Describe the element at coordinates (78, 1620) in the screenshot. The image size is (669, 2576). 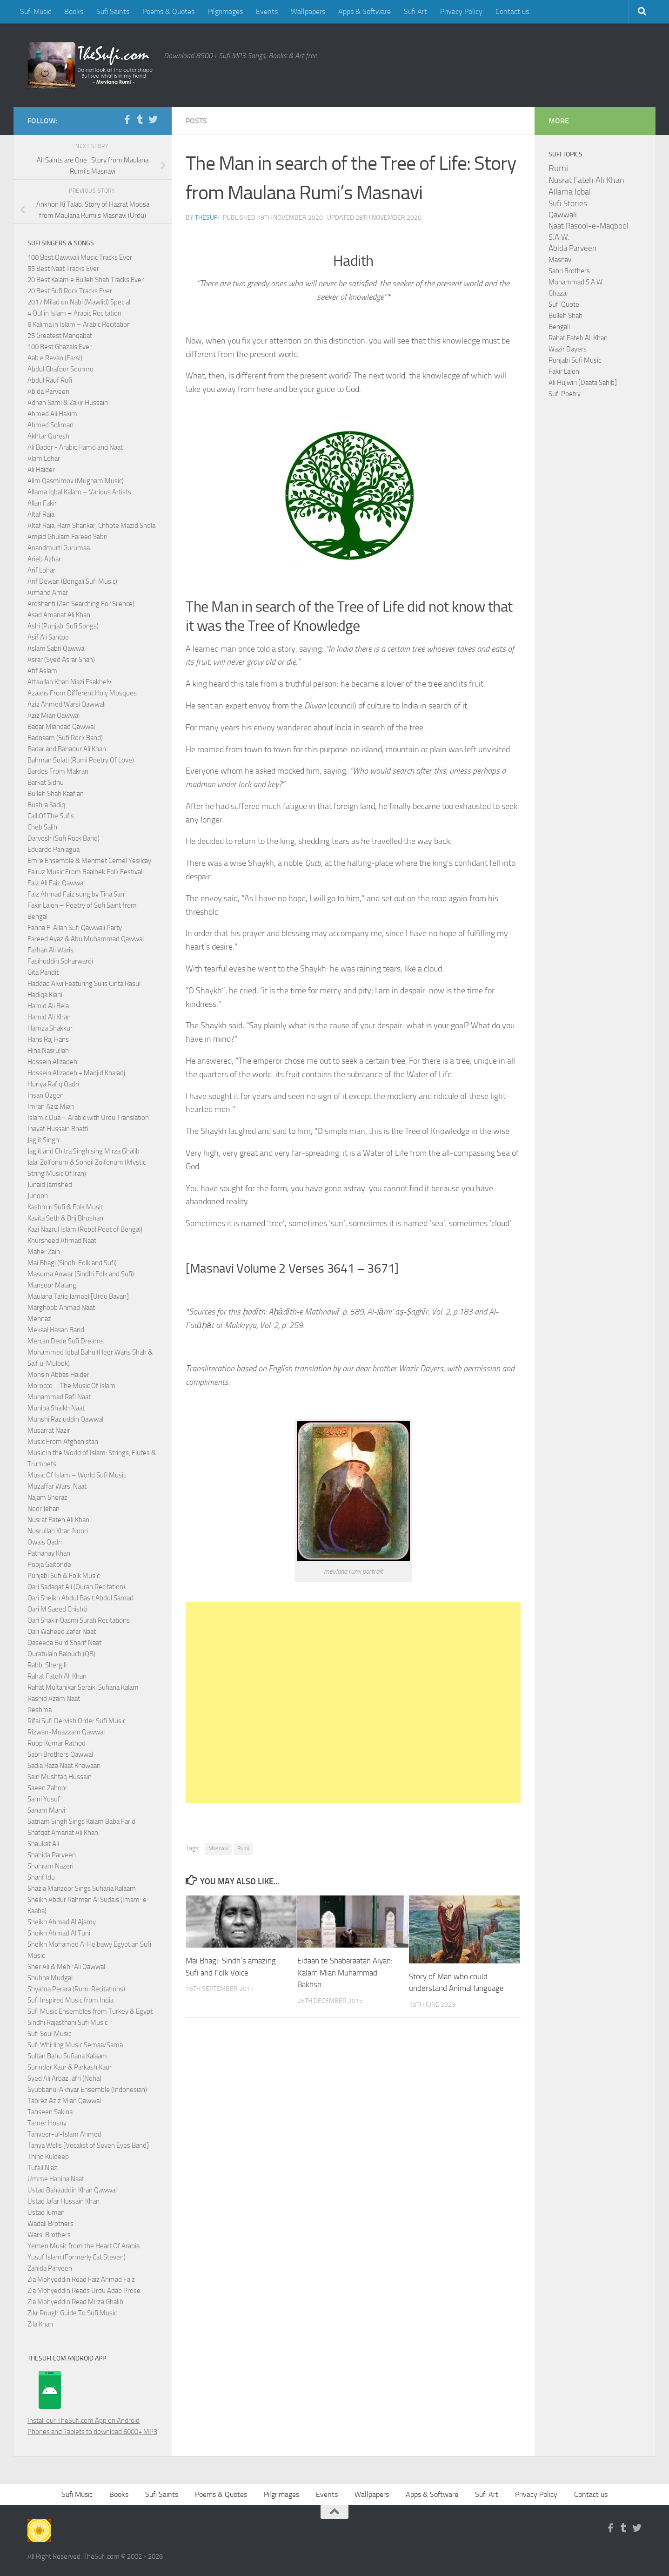
I see `Qari Shakir Qasmi Surah Recitations` at that location.